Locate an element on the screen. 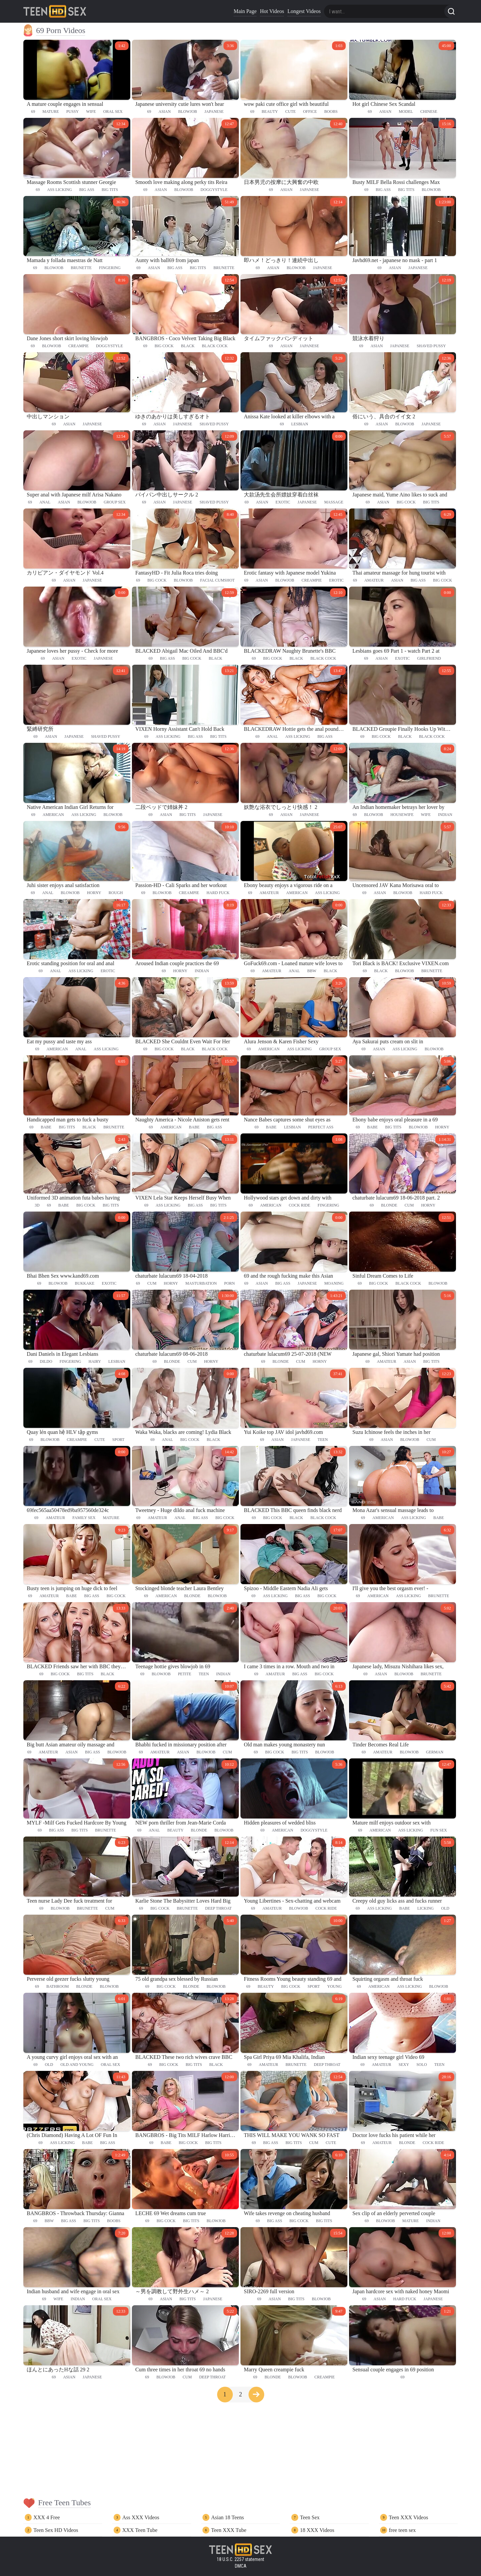  beauty is located at coordinates (270, 111).